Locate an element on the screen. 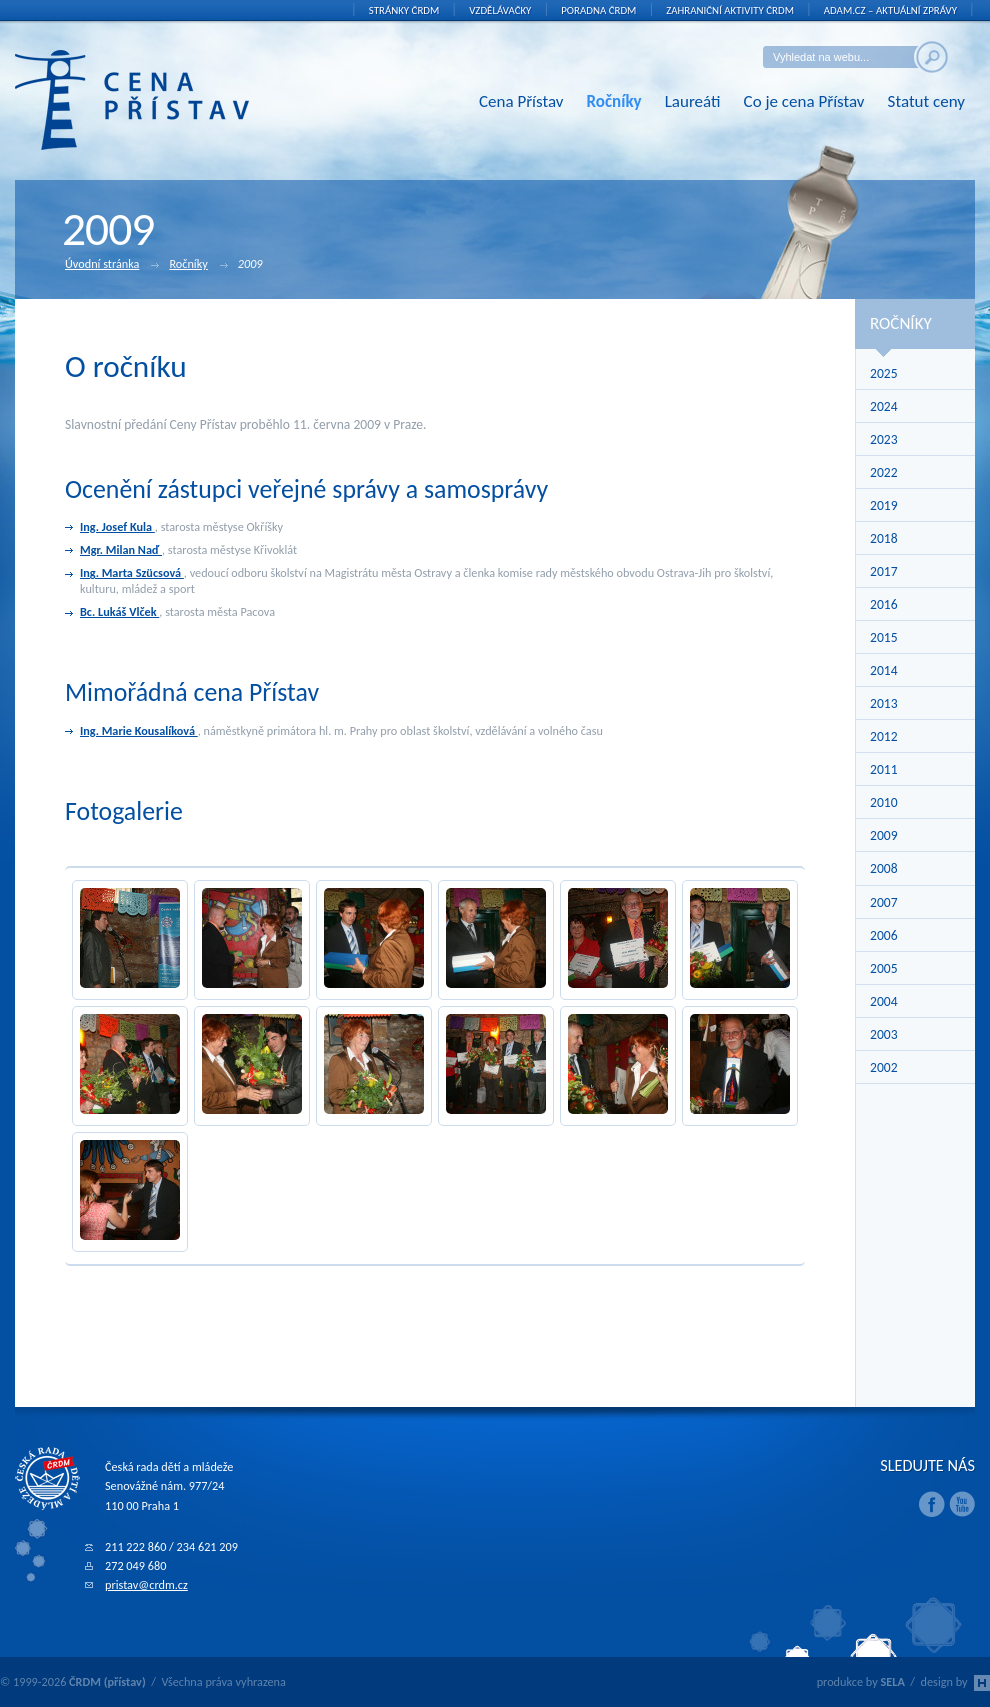 The height and width of the screenshot is (1707, 990). 2011 is located at coordinates (884, 769).